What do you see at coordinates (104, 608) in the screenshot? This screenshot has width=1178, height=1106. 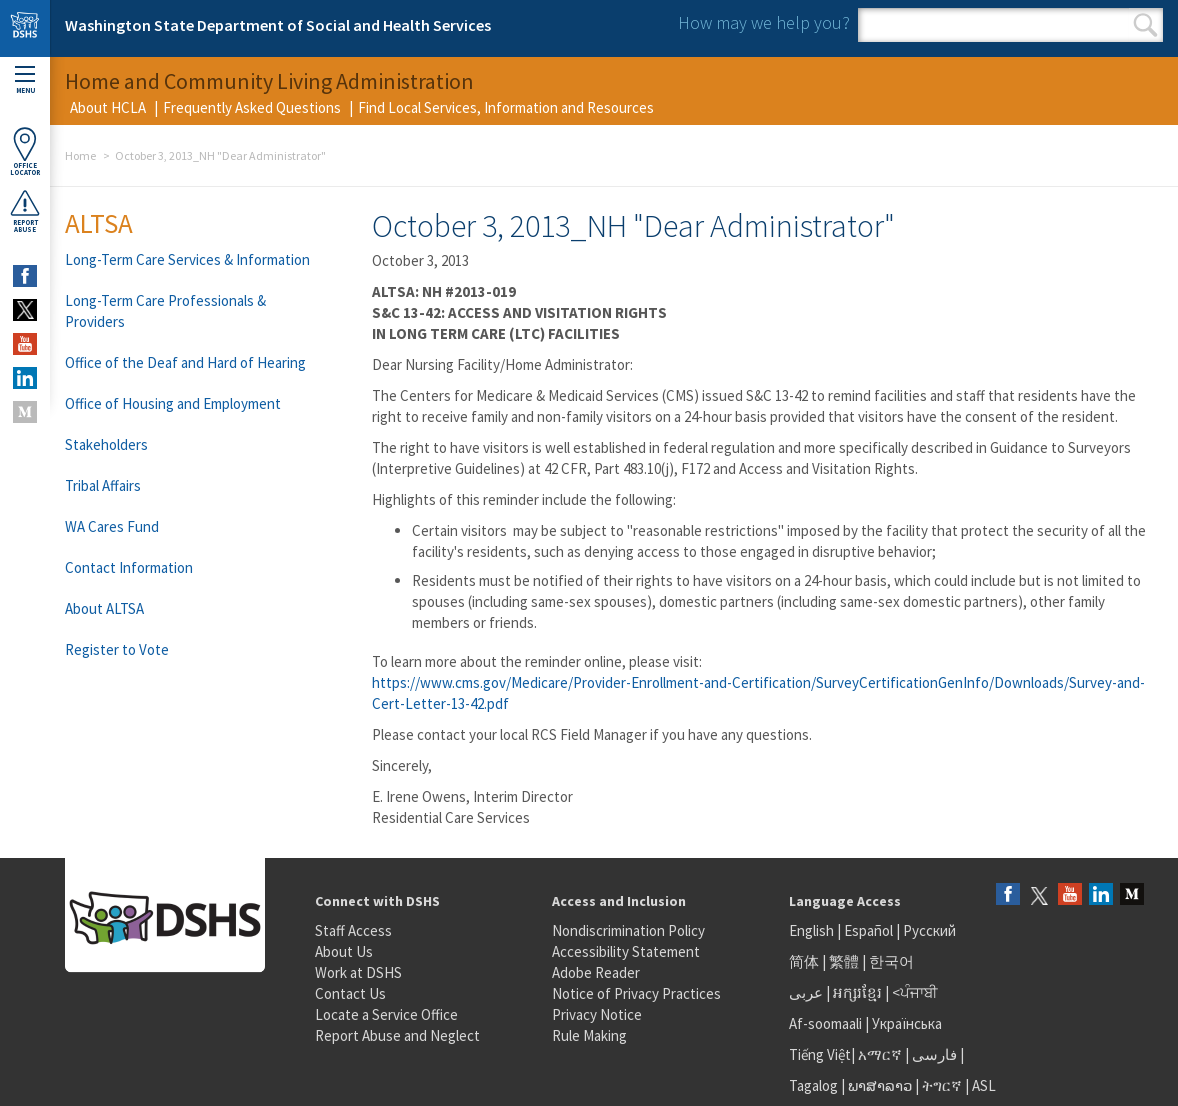 I see `About ALTSA` at bounding box center [104, 608].